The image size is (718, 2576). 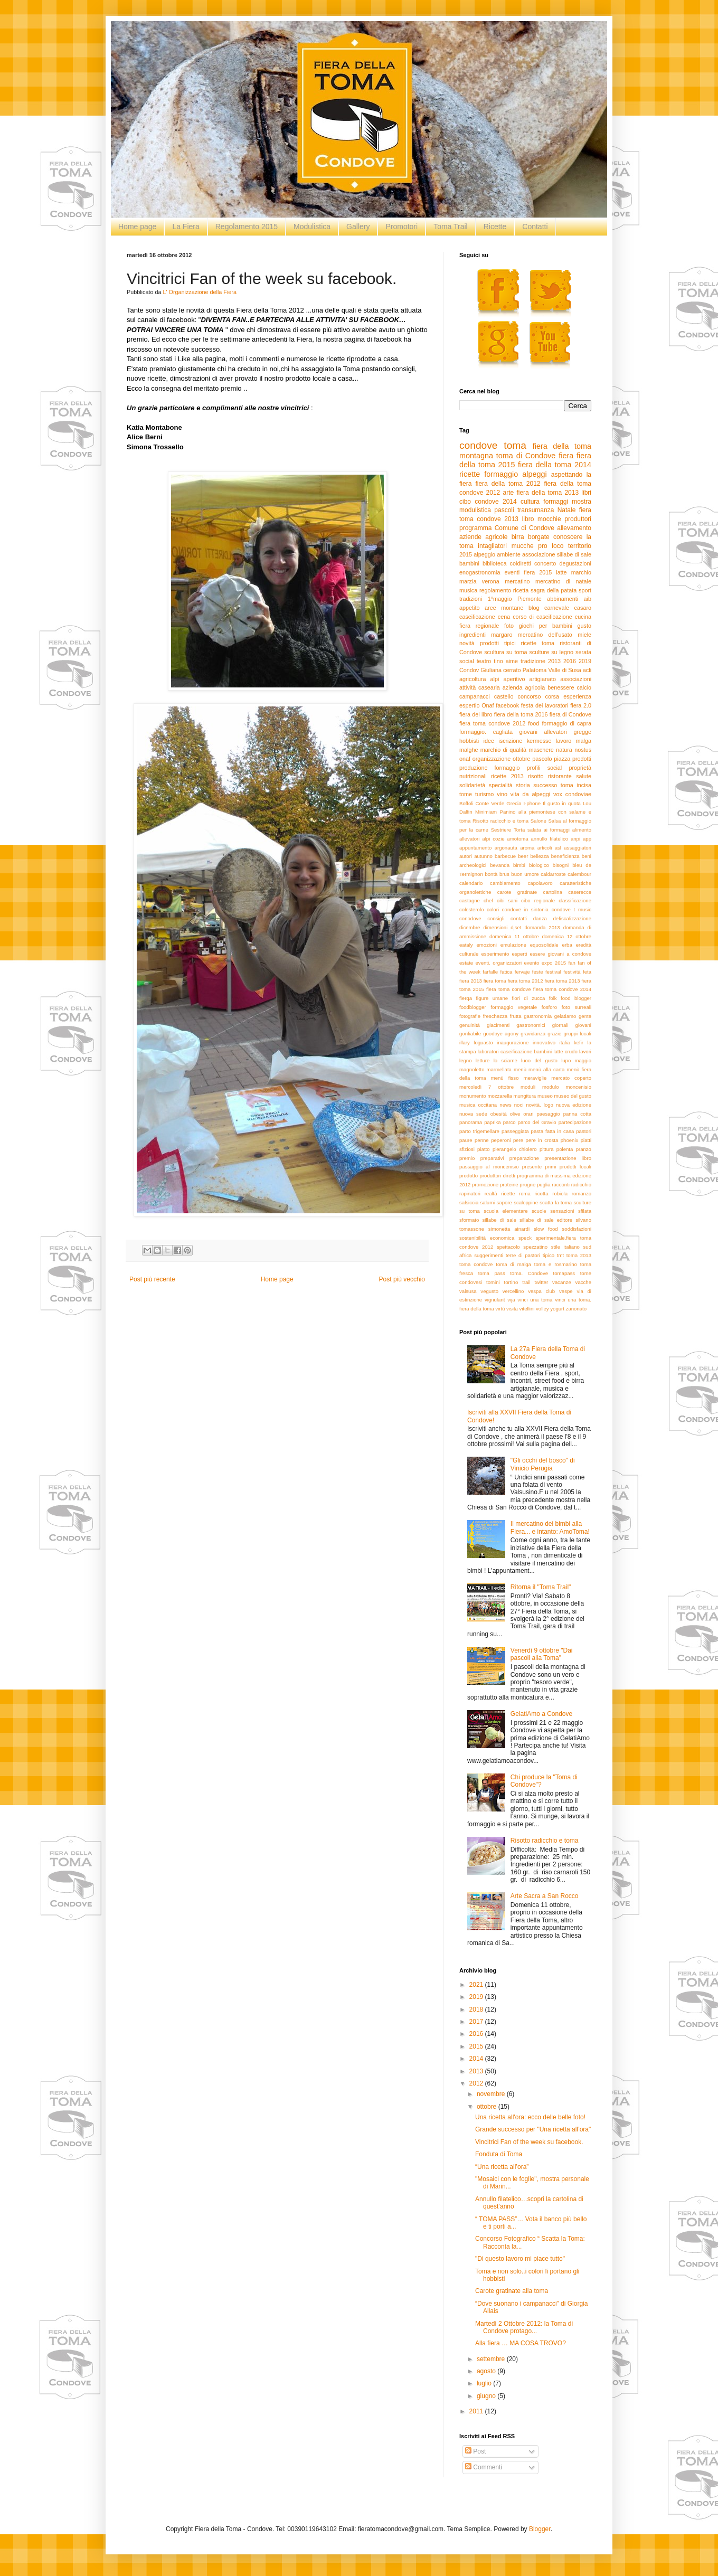 What do you see at coordinates (553, 998) in the screenshot?
I see `folk` at bounding box center [553, 998].